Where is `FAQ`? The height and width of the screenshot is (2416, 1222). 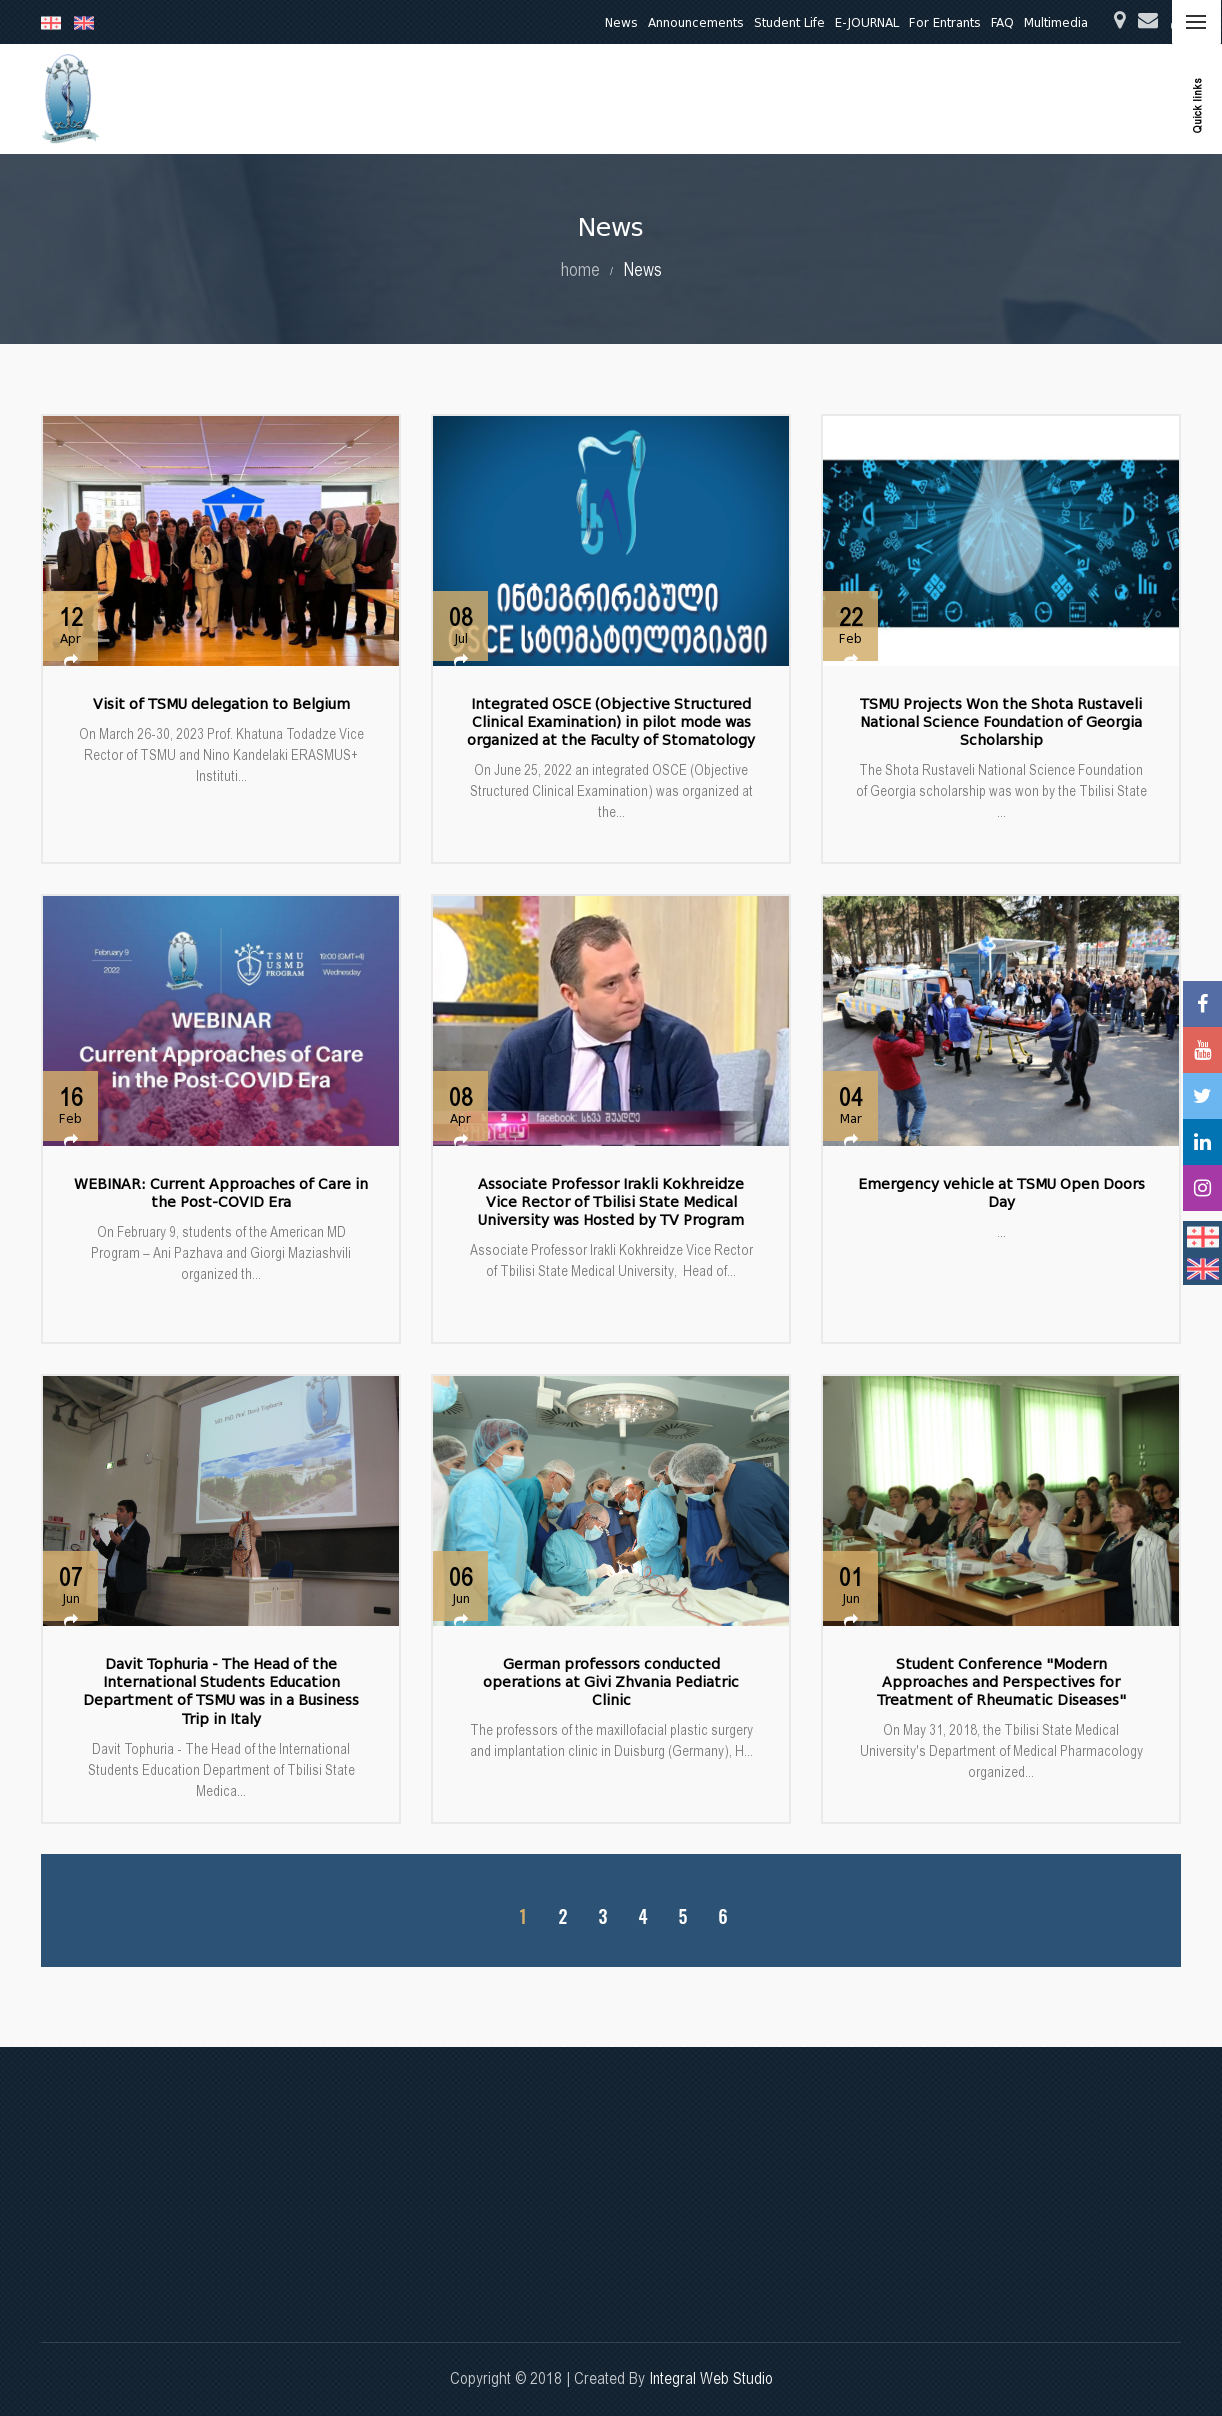
FAQ is located at coordinates (1002, 22).